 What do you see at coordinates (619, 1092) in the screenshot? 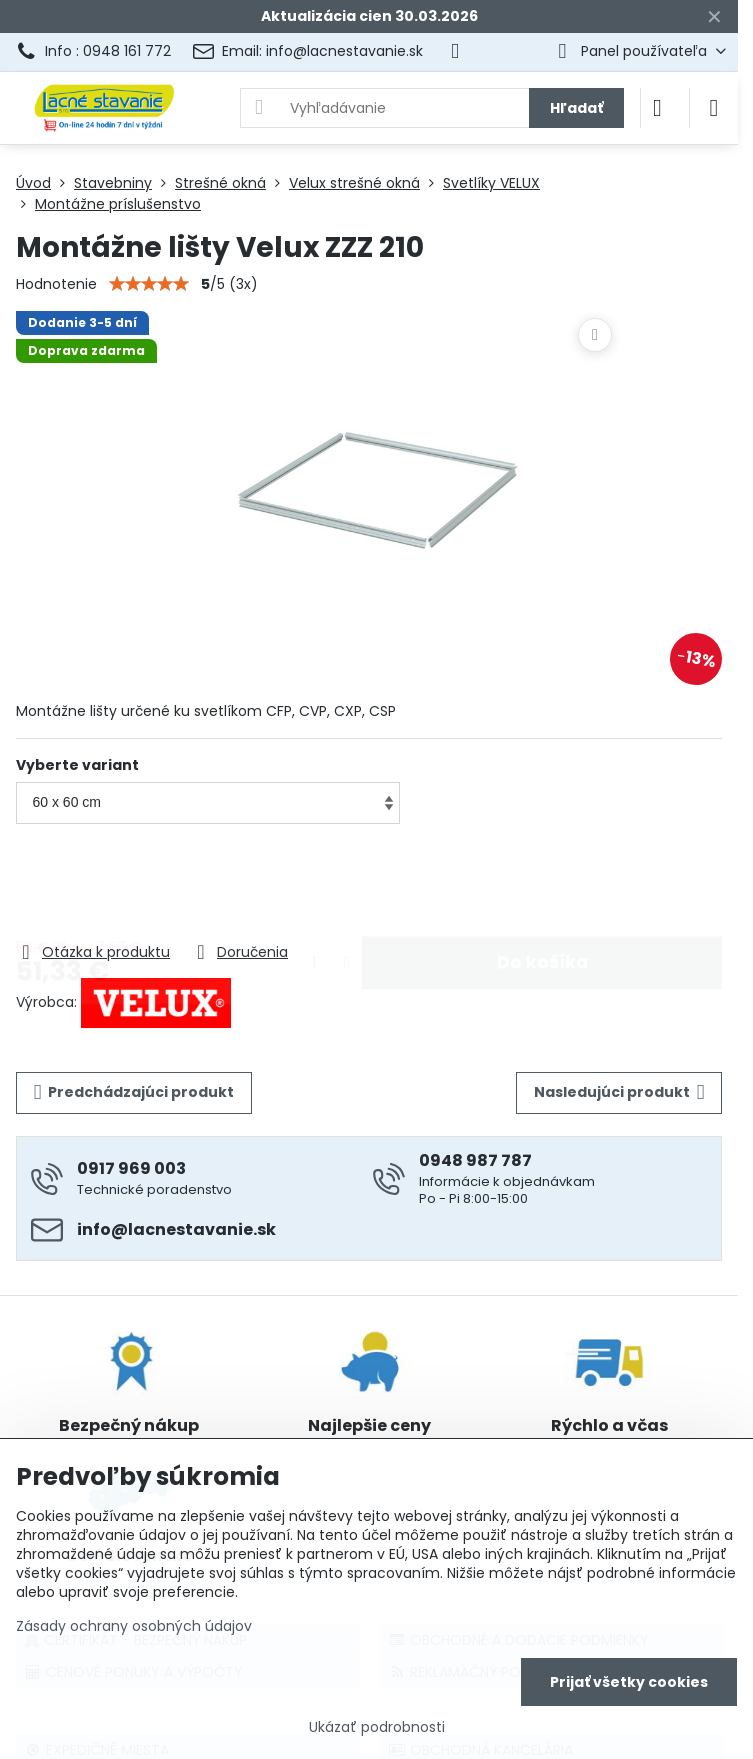
I see `Nasledujúci produkt` at bounding box center [619, 1092].